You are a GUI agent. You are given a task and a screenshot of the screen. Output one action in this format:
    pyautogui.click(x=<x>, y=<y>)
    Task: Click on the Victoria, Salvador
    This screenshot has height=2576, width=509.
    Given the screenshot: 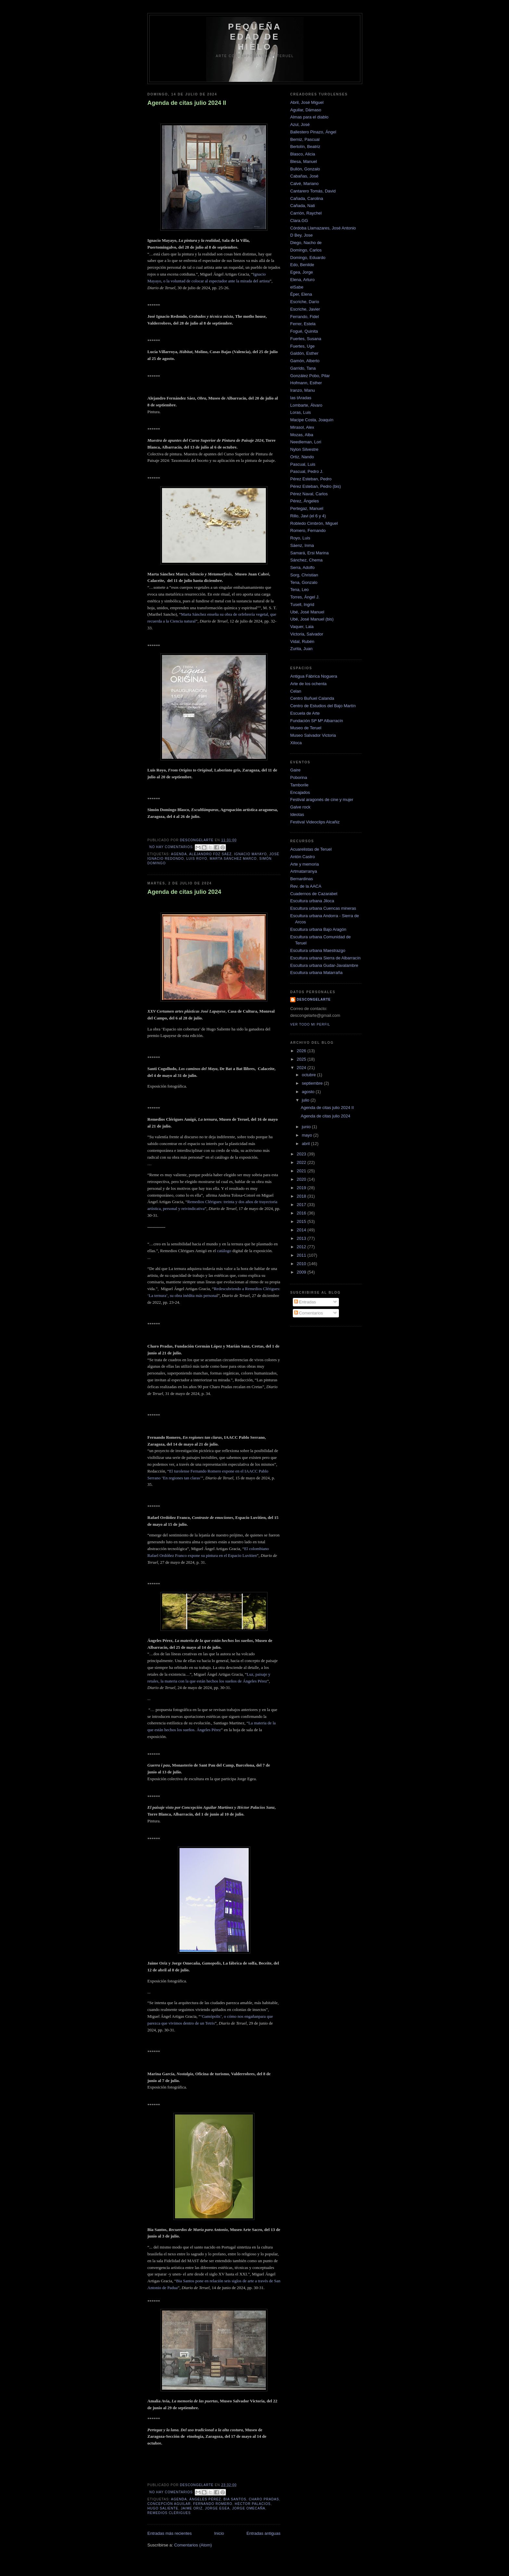 What is the action you would take?
    pyautogui.click(x=306, y=634)
    